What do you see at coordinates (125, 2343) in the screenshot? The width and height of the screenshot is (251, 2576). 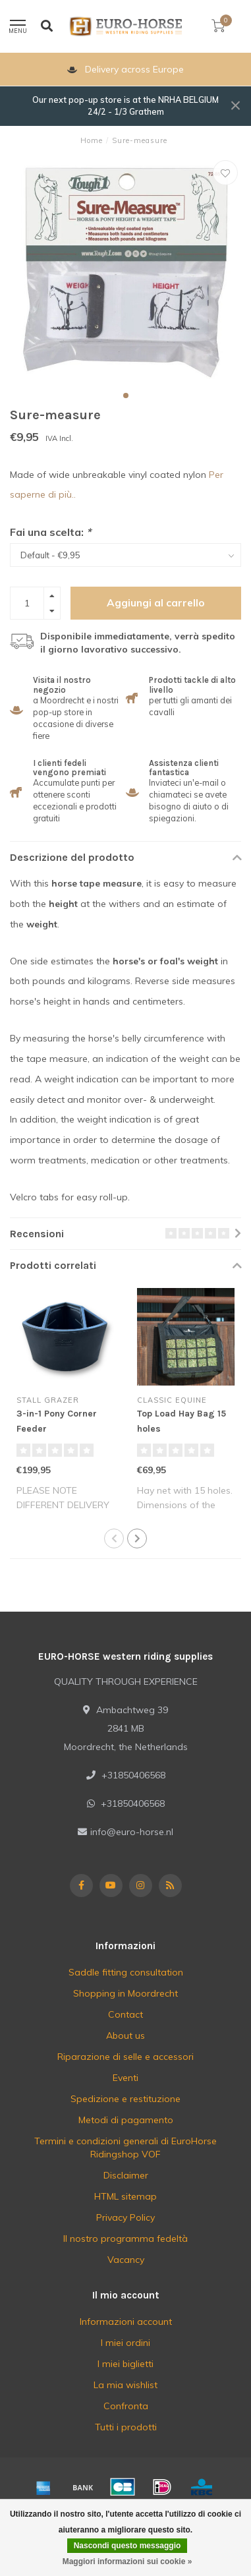 I see `I miei ordini` at bounding box center [125, 2343].